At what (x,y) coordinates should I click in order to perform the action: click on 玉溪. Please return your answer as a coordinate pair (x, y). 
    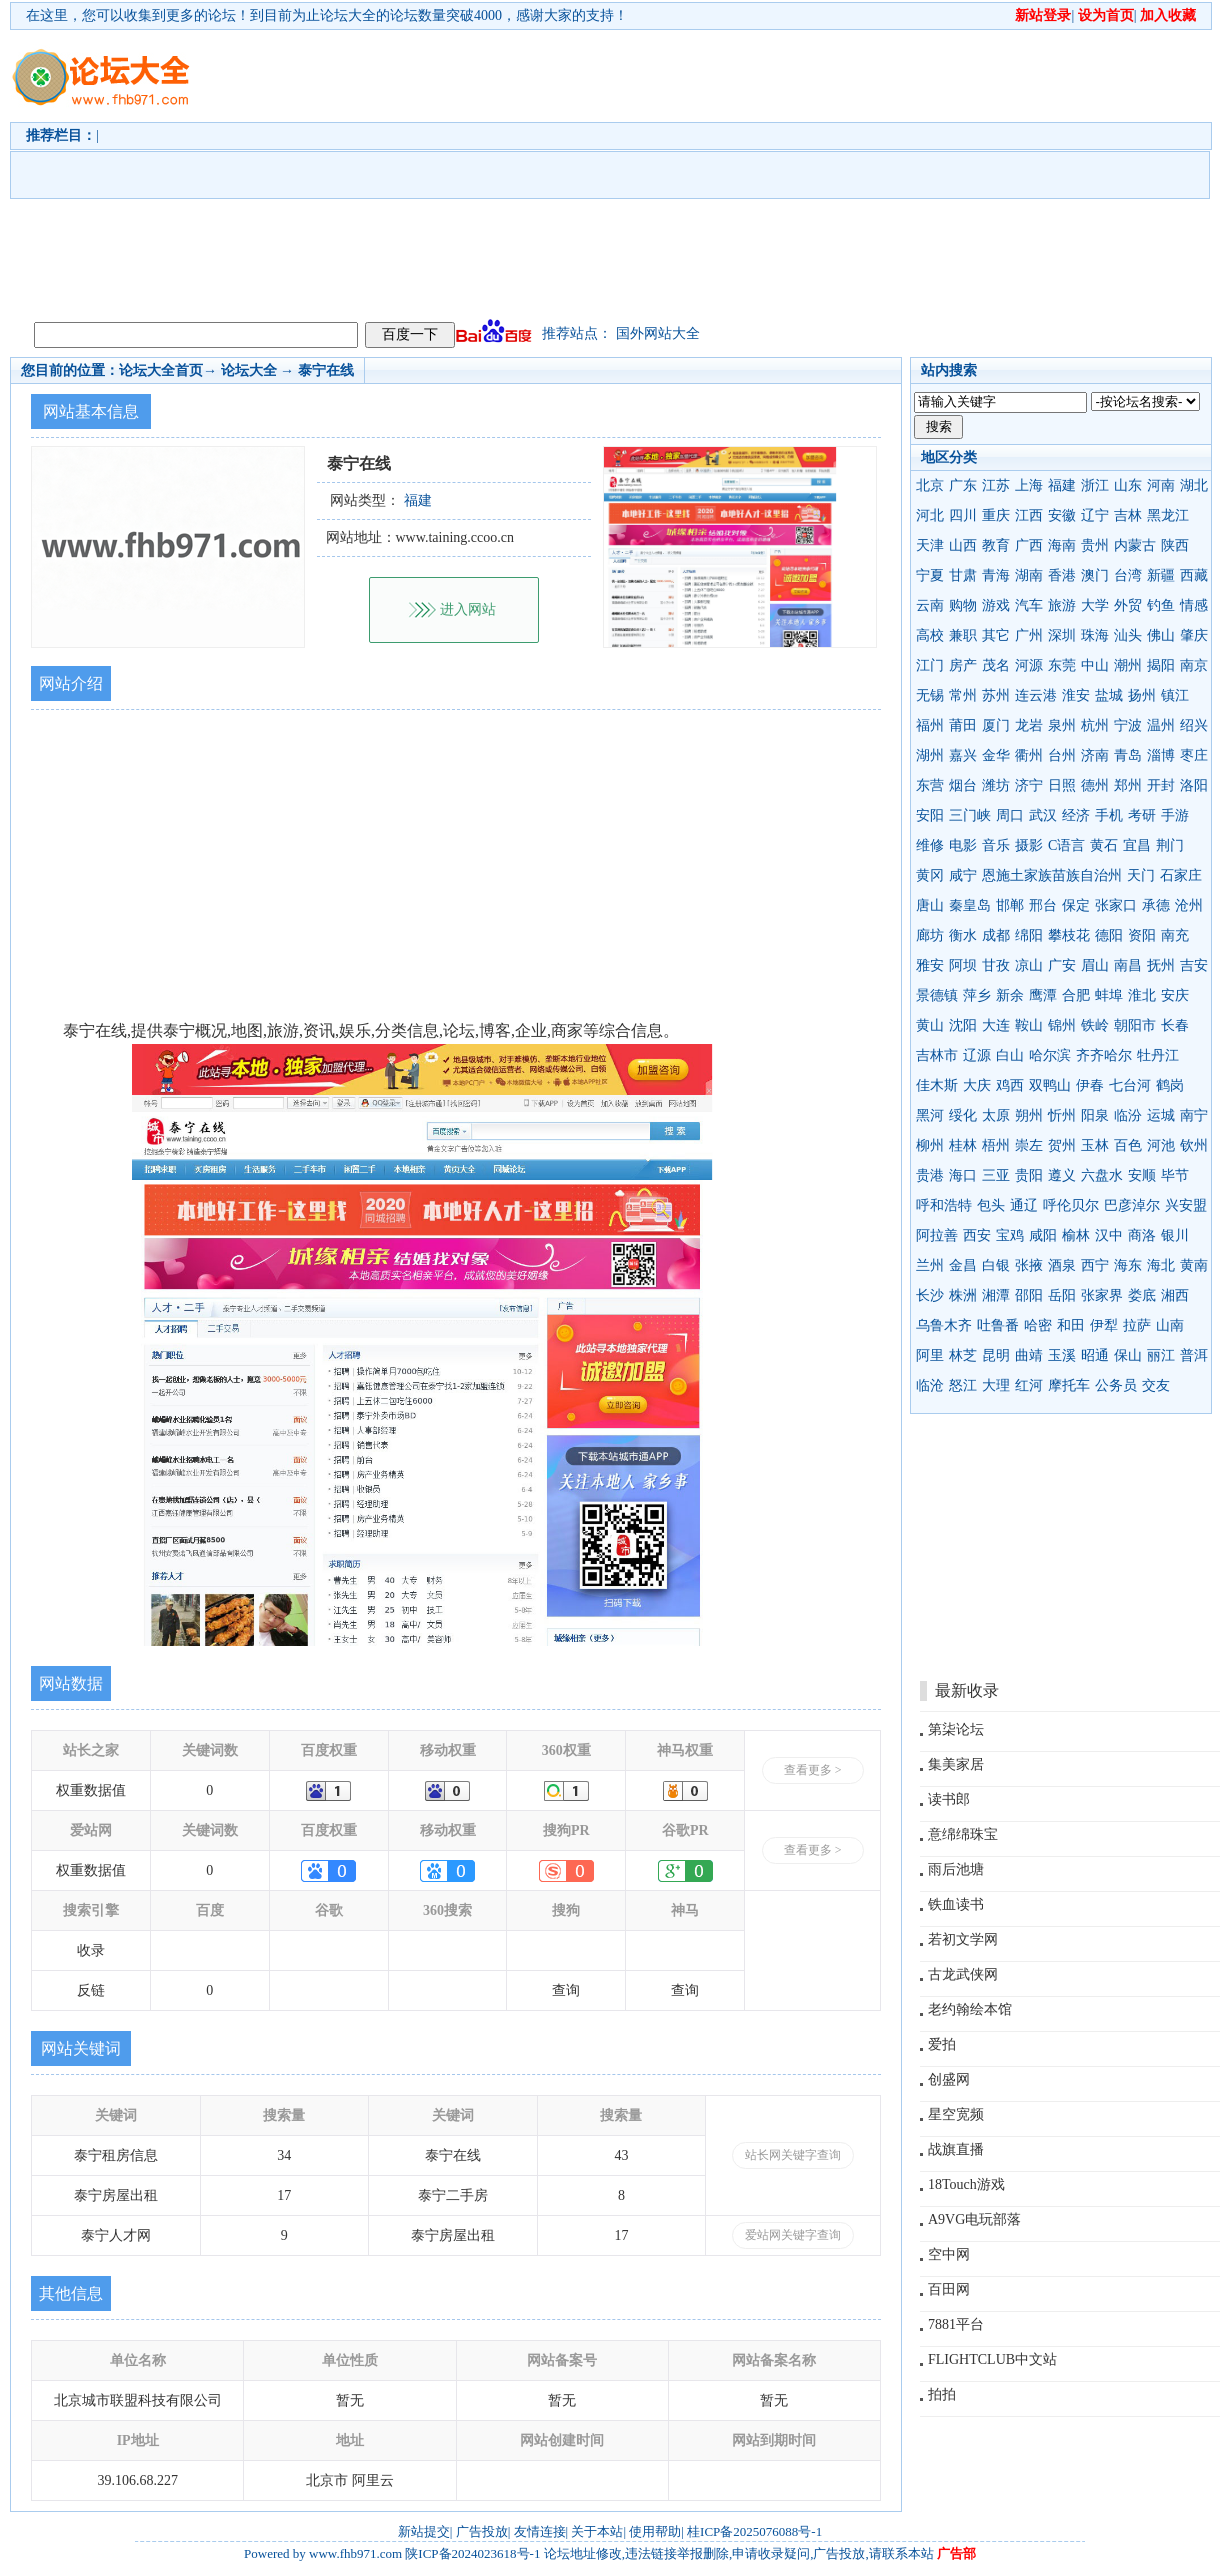
    Looking at the image, I should click on (1062, 1355).